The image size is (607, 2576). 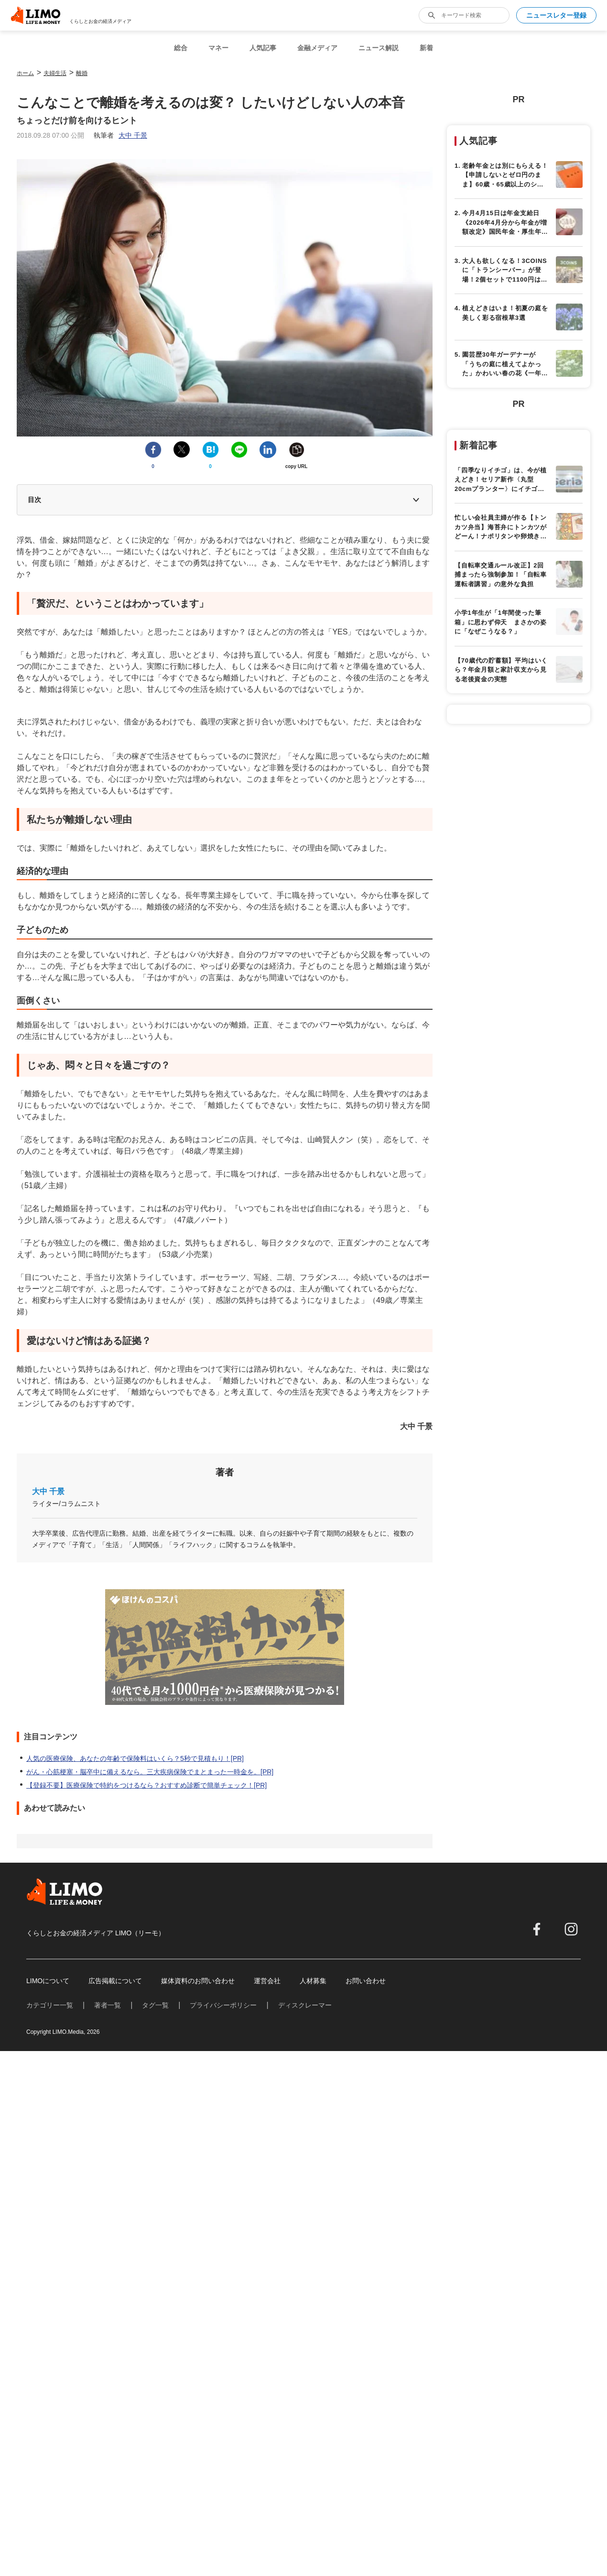 What do you see at coordinates (54, 73) in the screenshot?
I see `夫婦生活` at bounding box center [54, 73].